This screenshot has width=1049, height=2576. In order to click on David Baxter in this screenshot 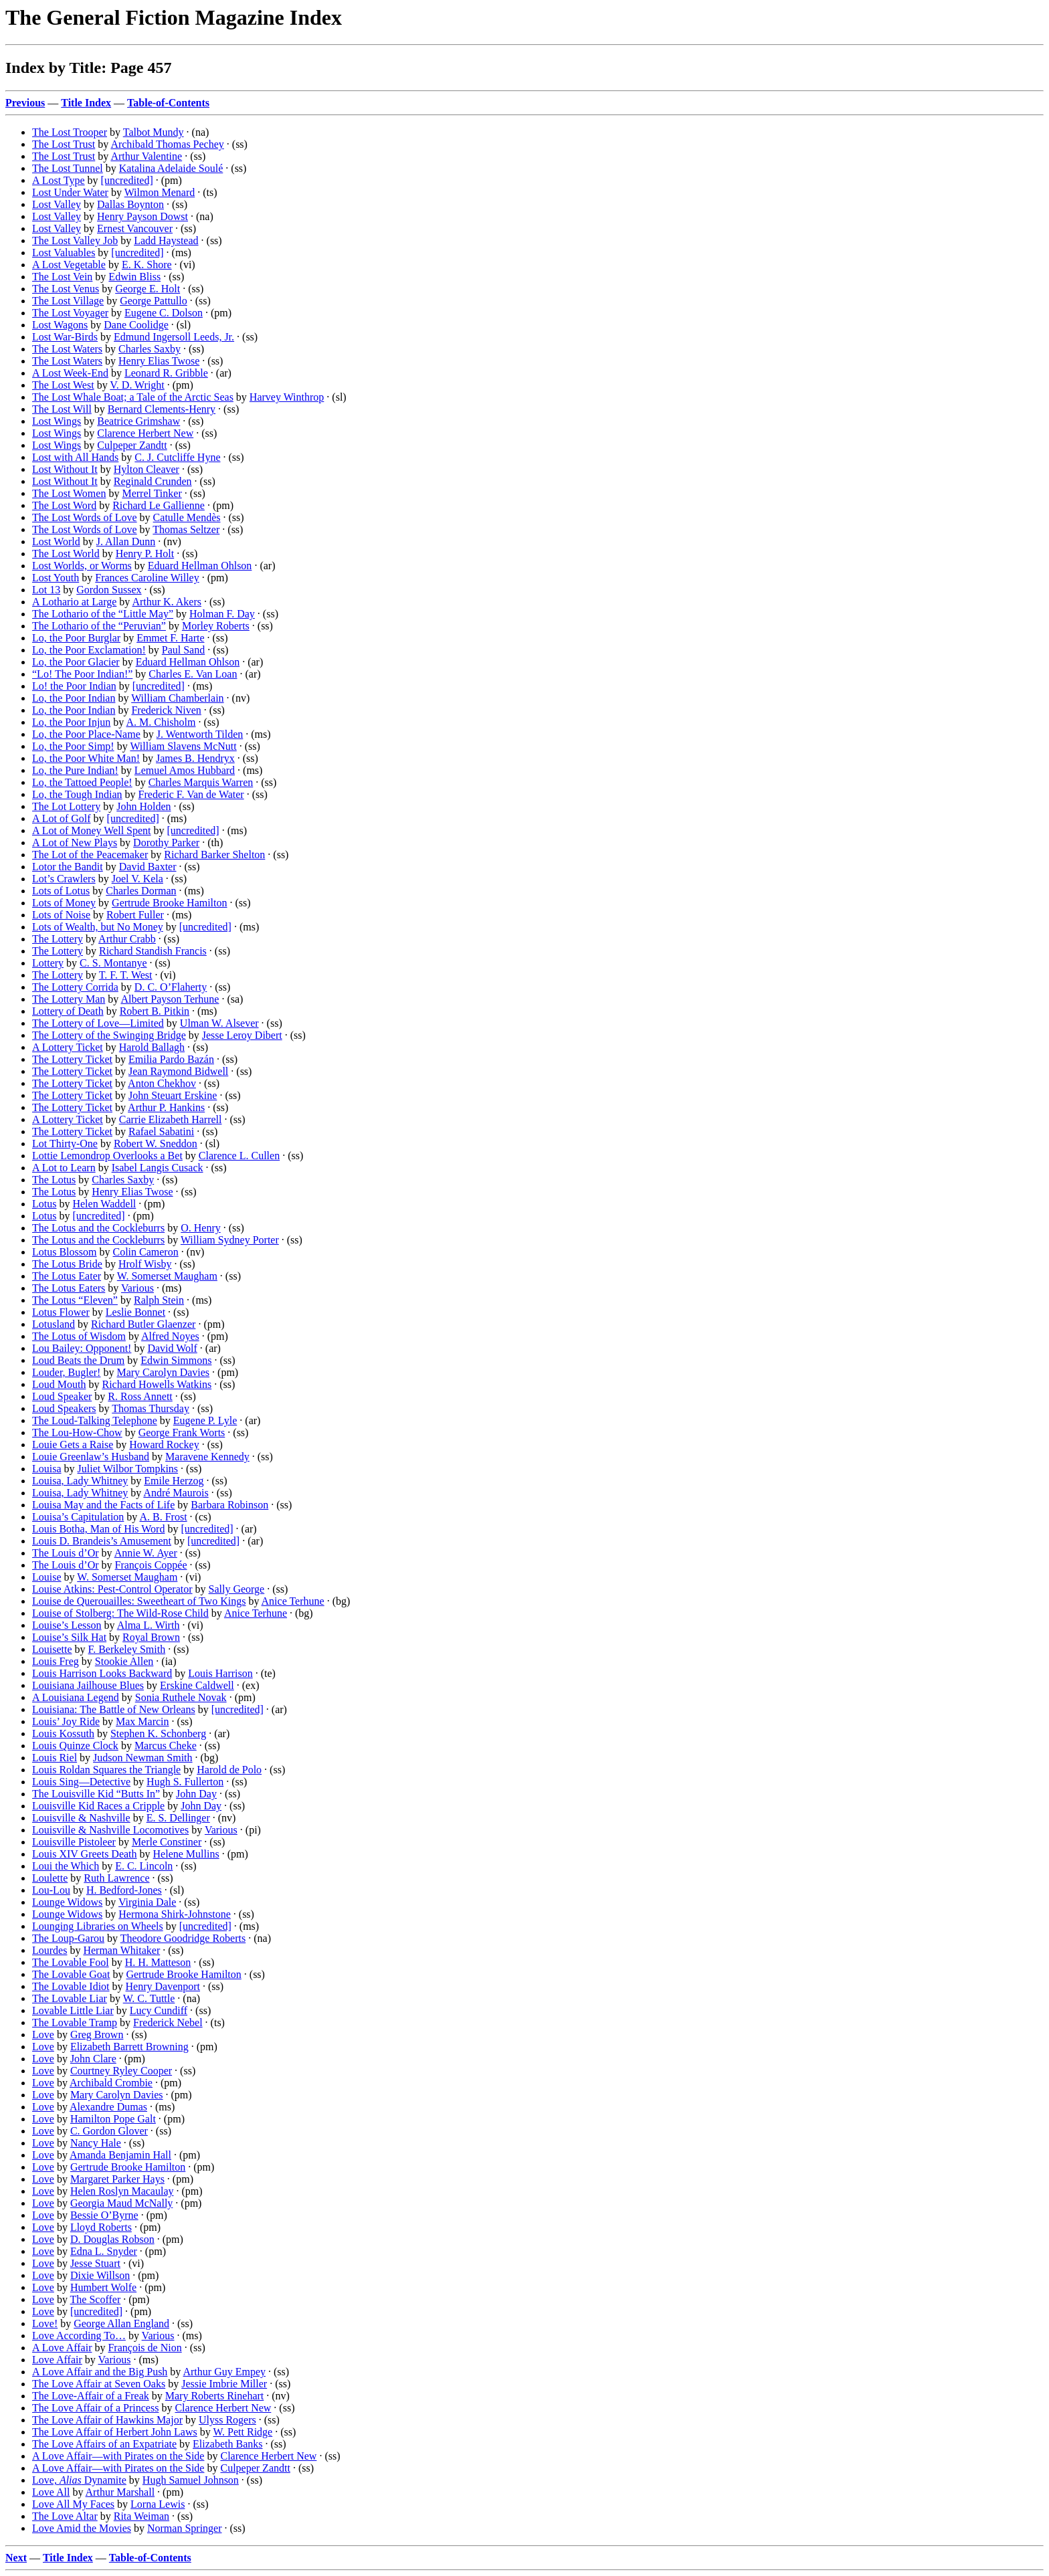, I will do `click(148, 866)`.